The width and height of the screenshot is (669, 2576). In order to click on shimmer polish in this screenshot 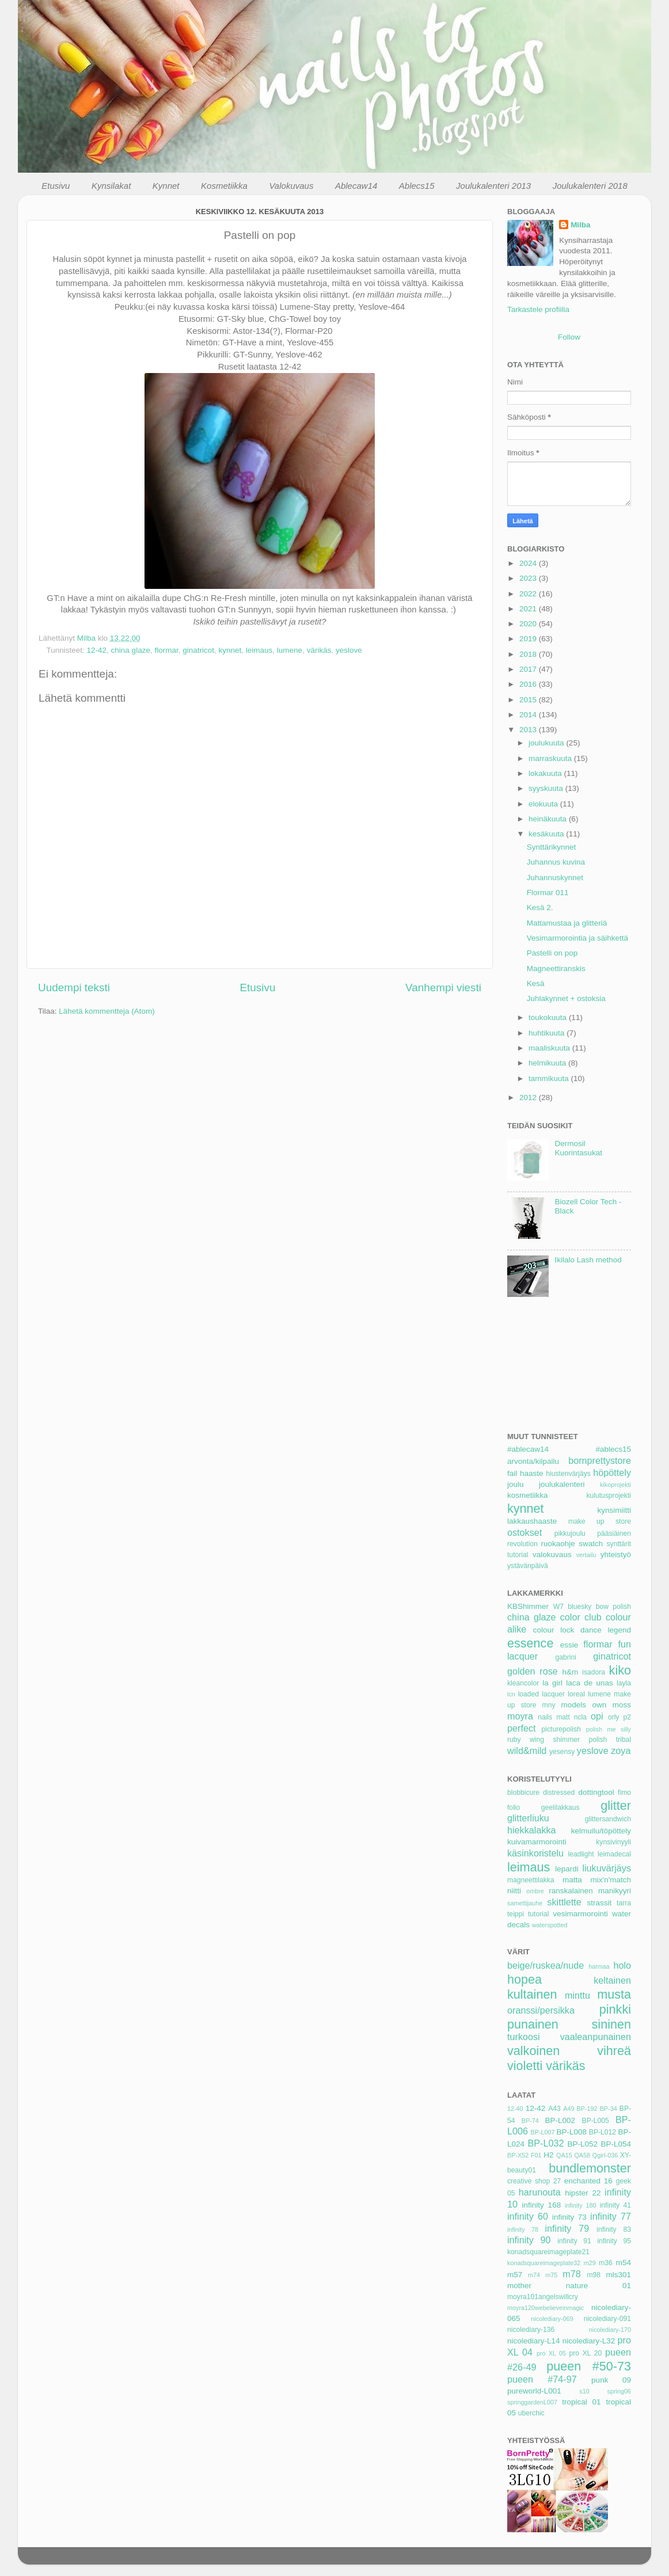, I will do `click(580, 1740)`.